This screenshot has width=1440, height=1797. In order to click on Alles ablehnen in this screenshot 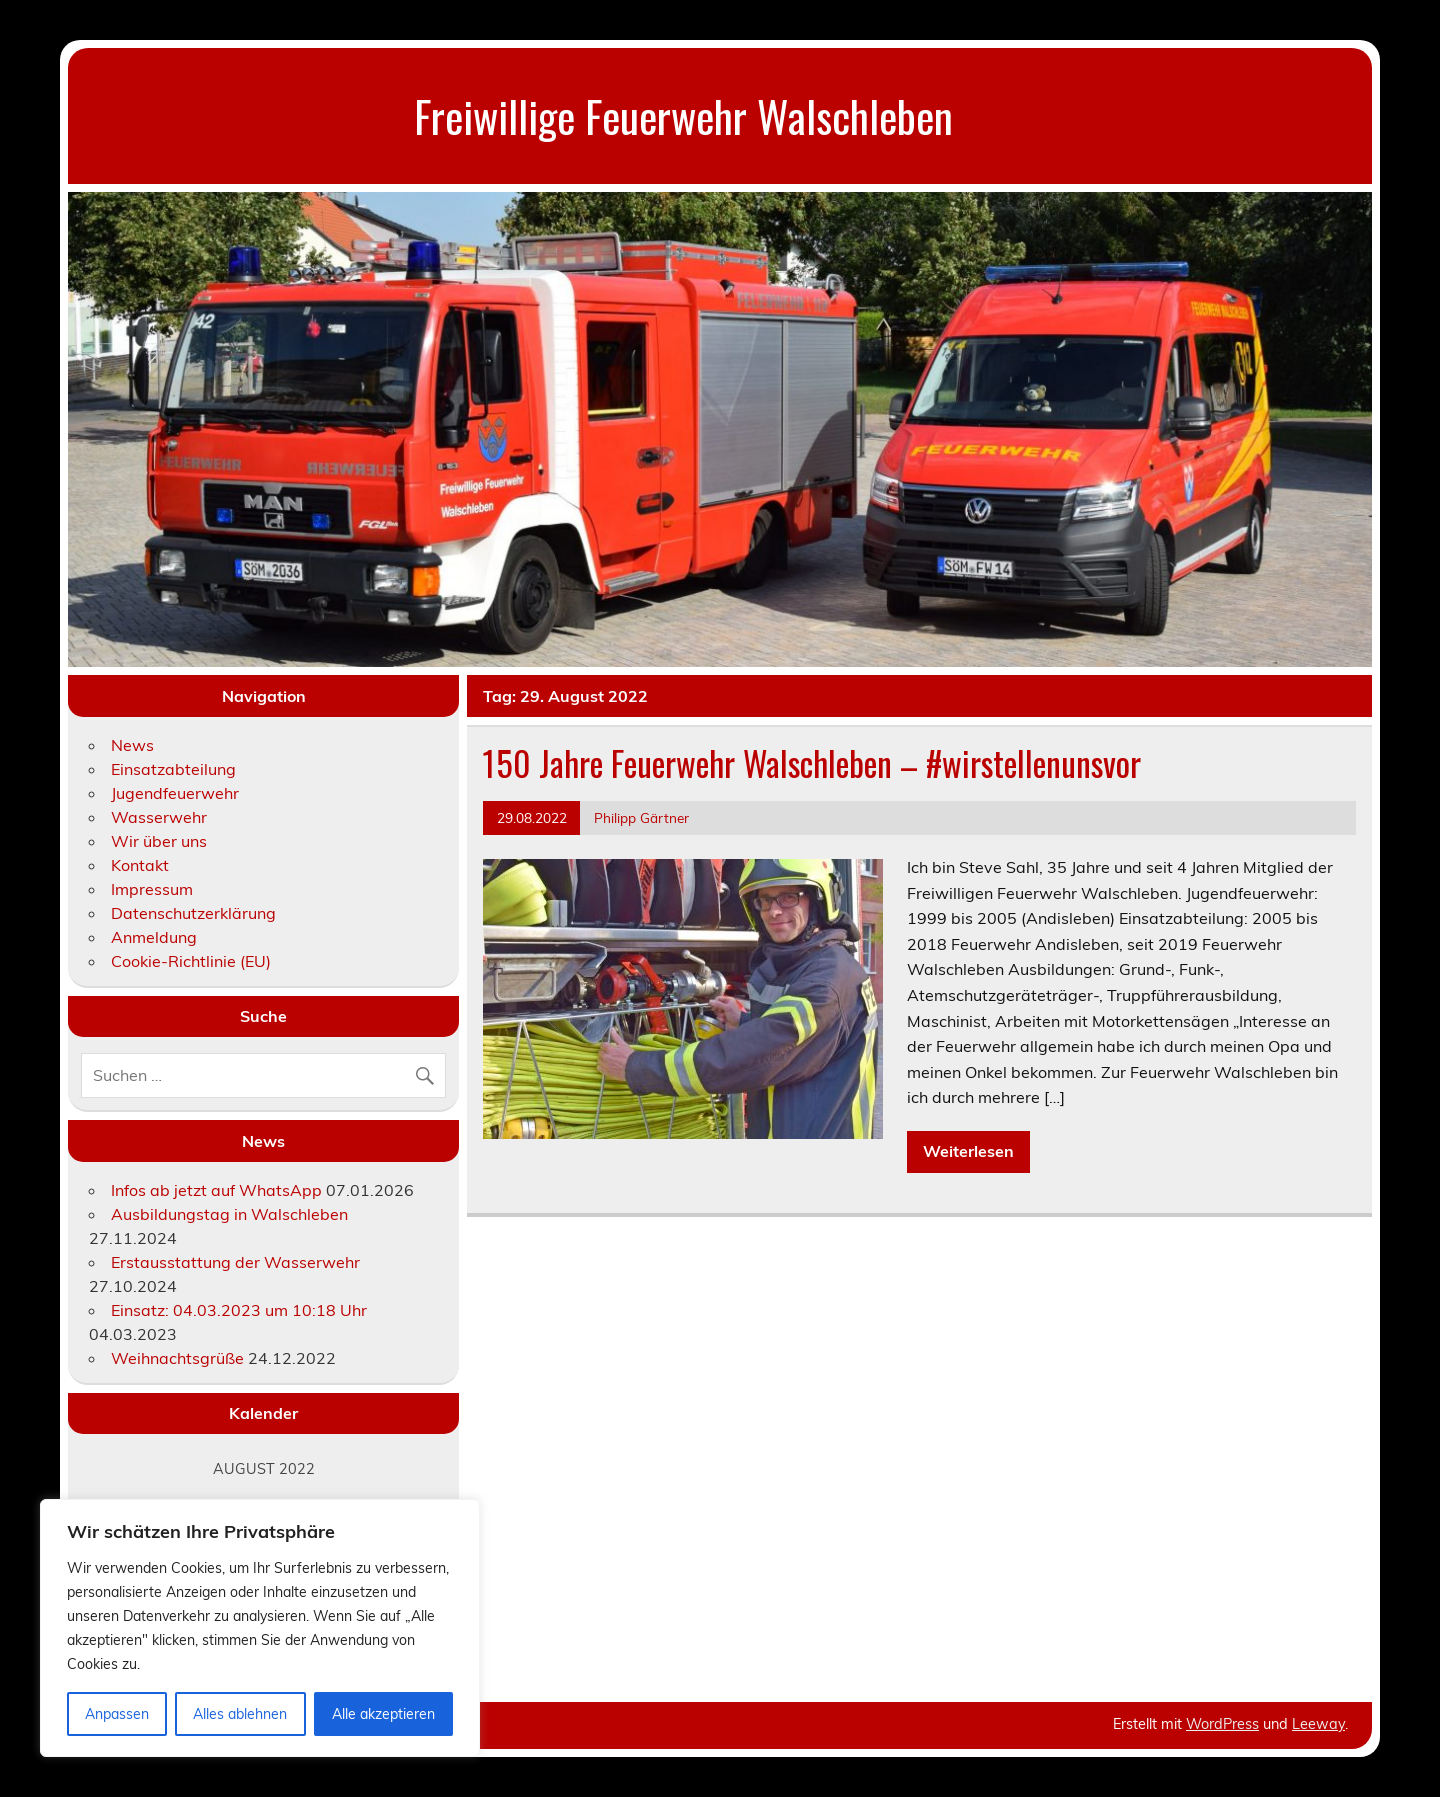, I will do `click(240, 1714)`.